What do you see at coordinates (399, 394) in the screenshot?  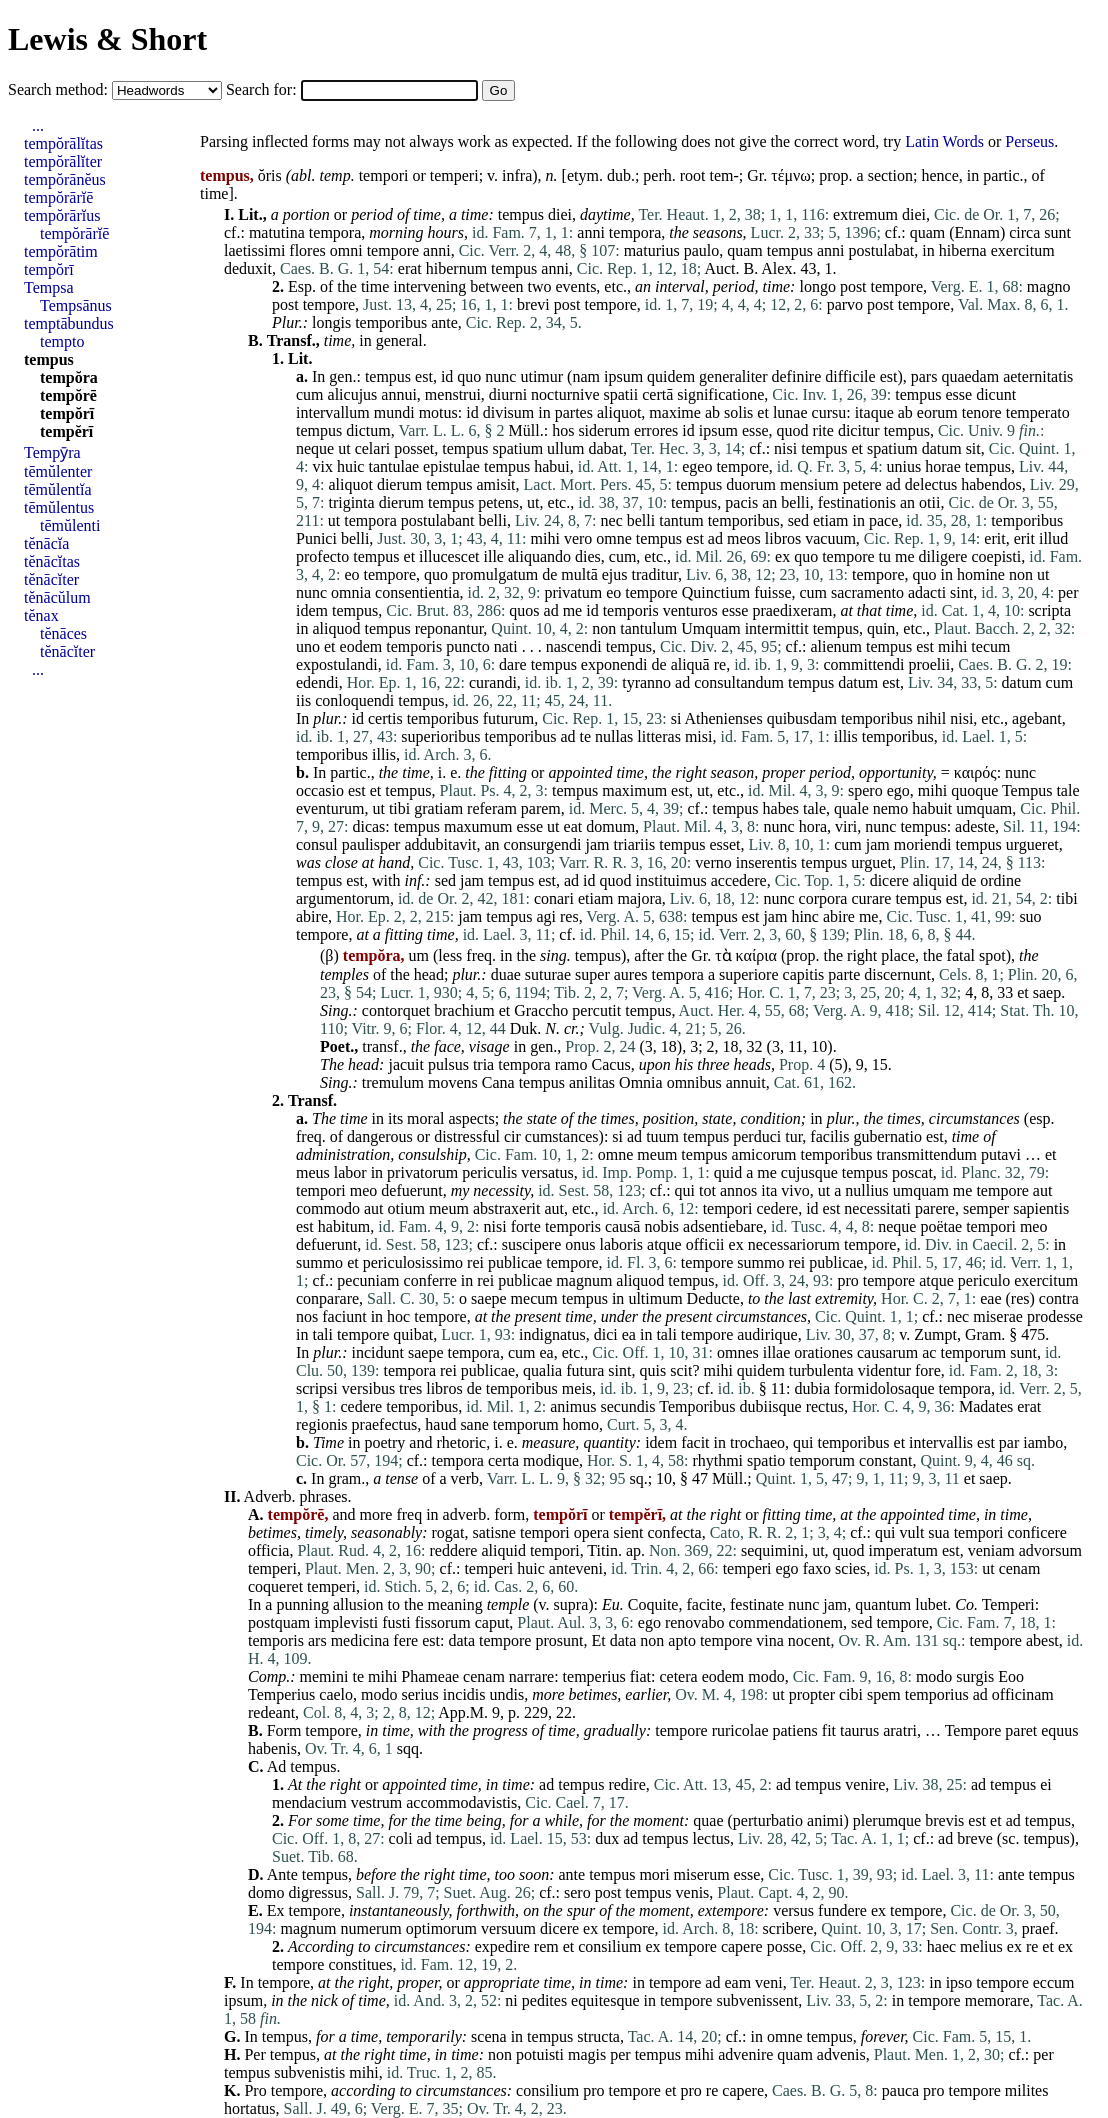 I see `annui` at bounding box center [399, 394].